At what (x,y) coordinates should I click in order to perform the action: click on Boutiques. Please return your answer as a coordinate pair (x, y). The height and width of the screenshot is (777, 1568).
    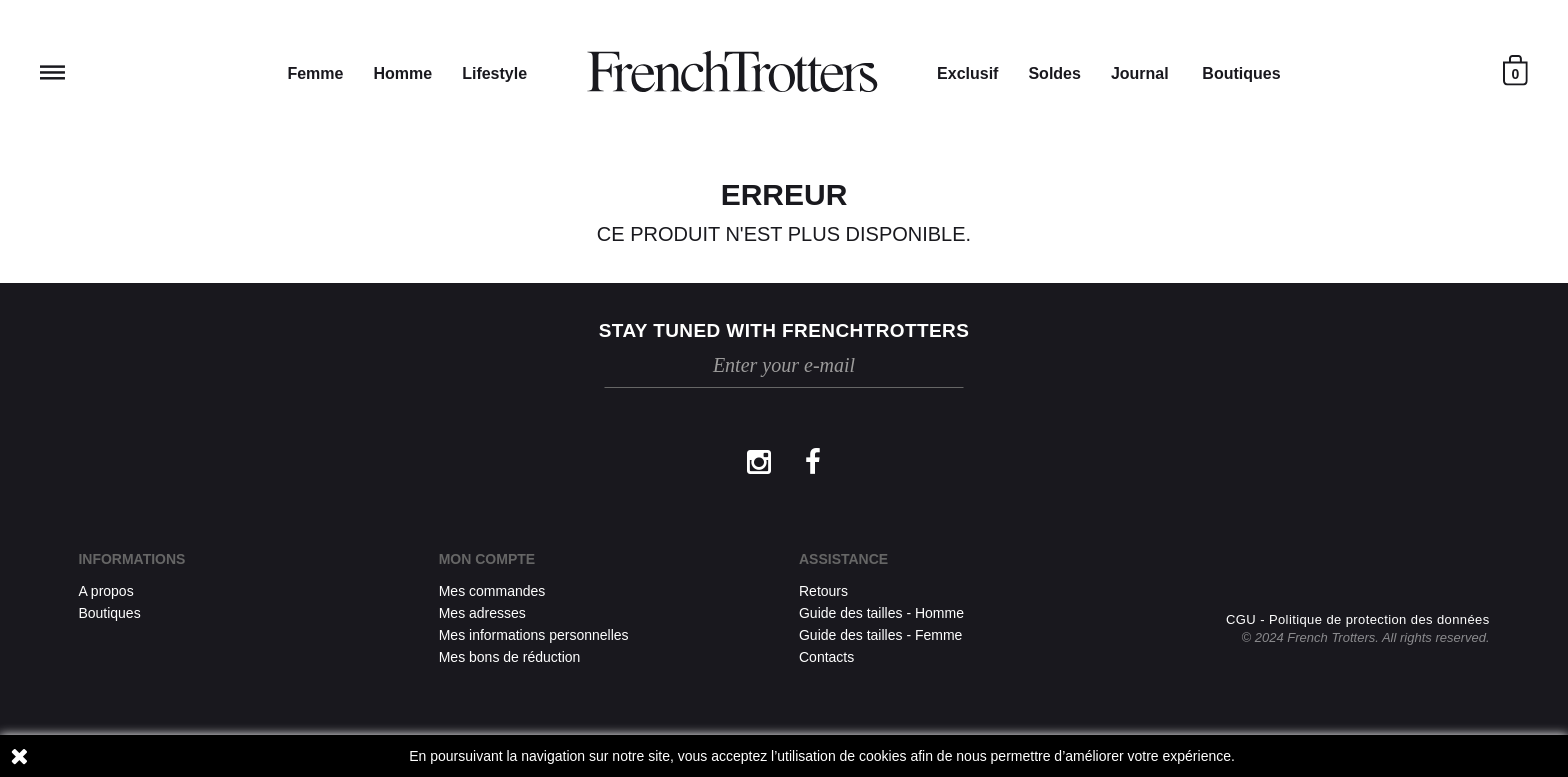
    Looking at the image, I should click on (1241, 73).